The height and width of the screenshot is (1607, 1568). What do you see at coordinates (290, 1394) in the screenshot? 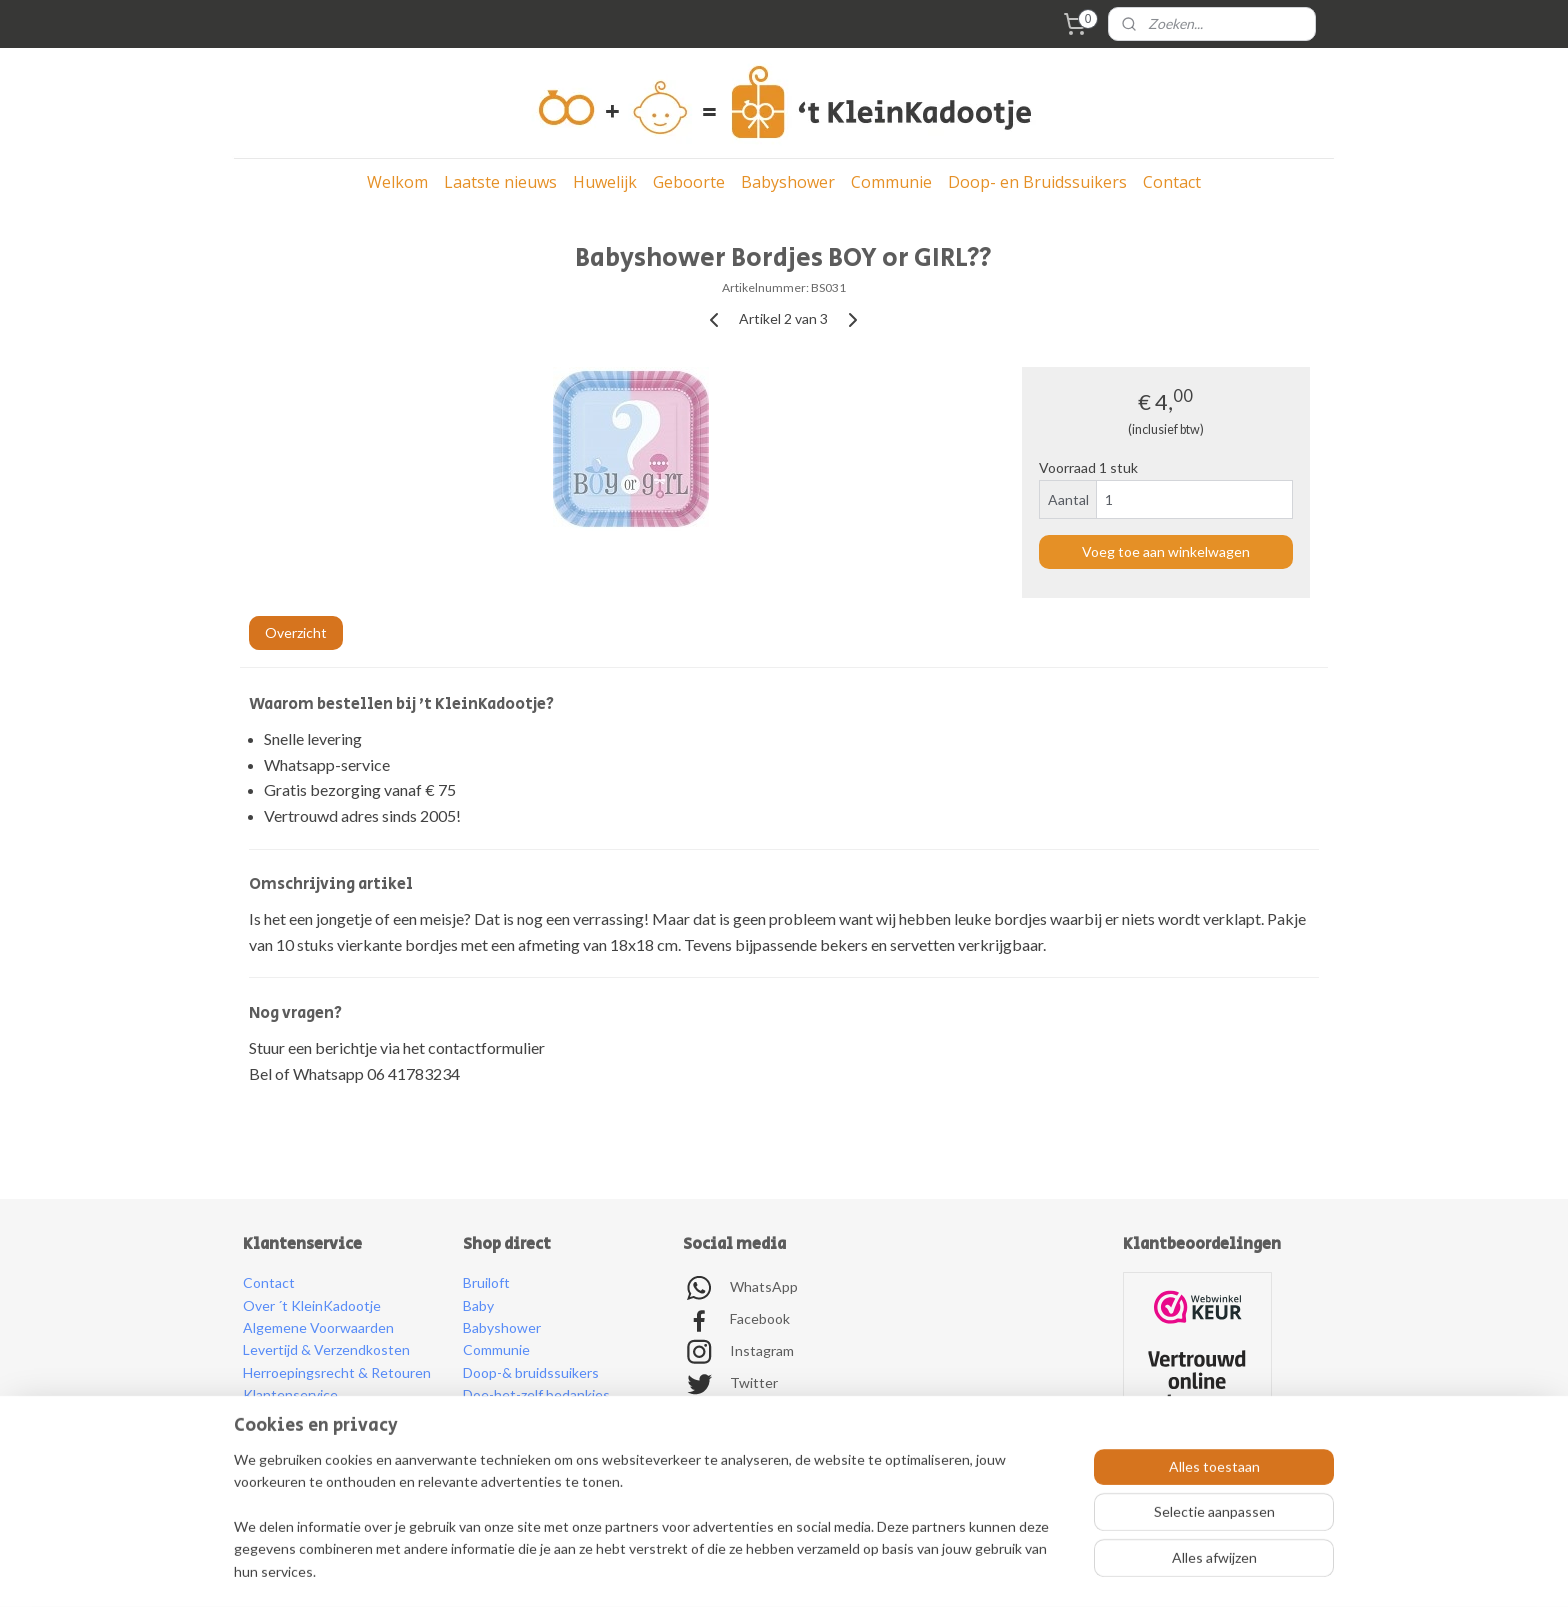
I see `Klantenservice` at bounding box center [290, 1394].